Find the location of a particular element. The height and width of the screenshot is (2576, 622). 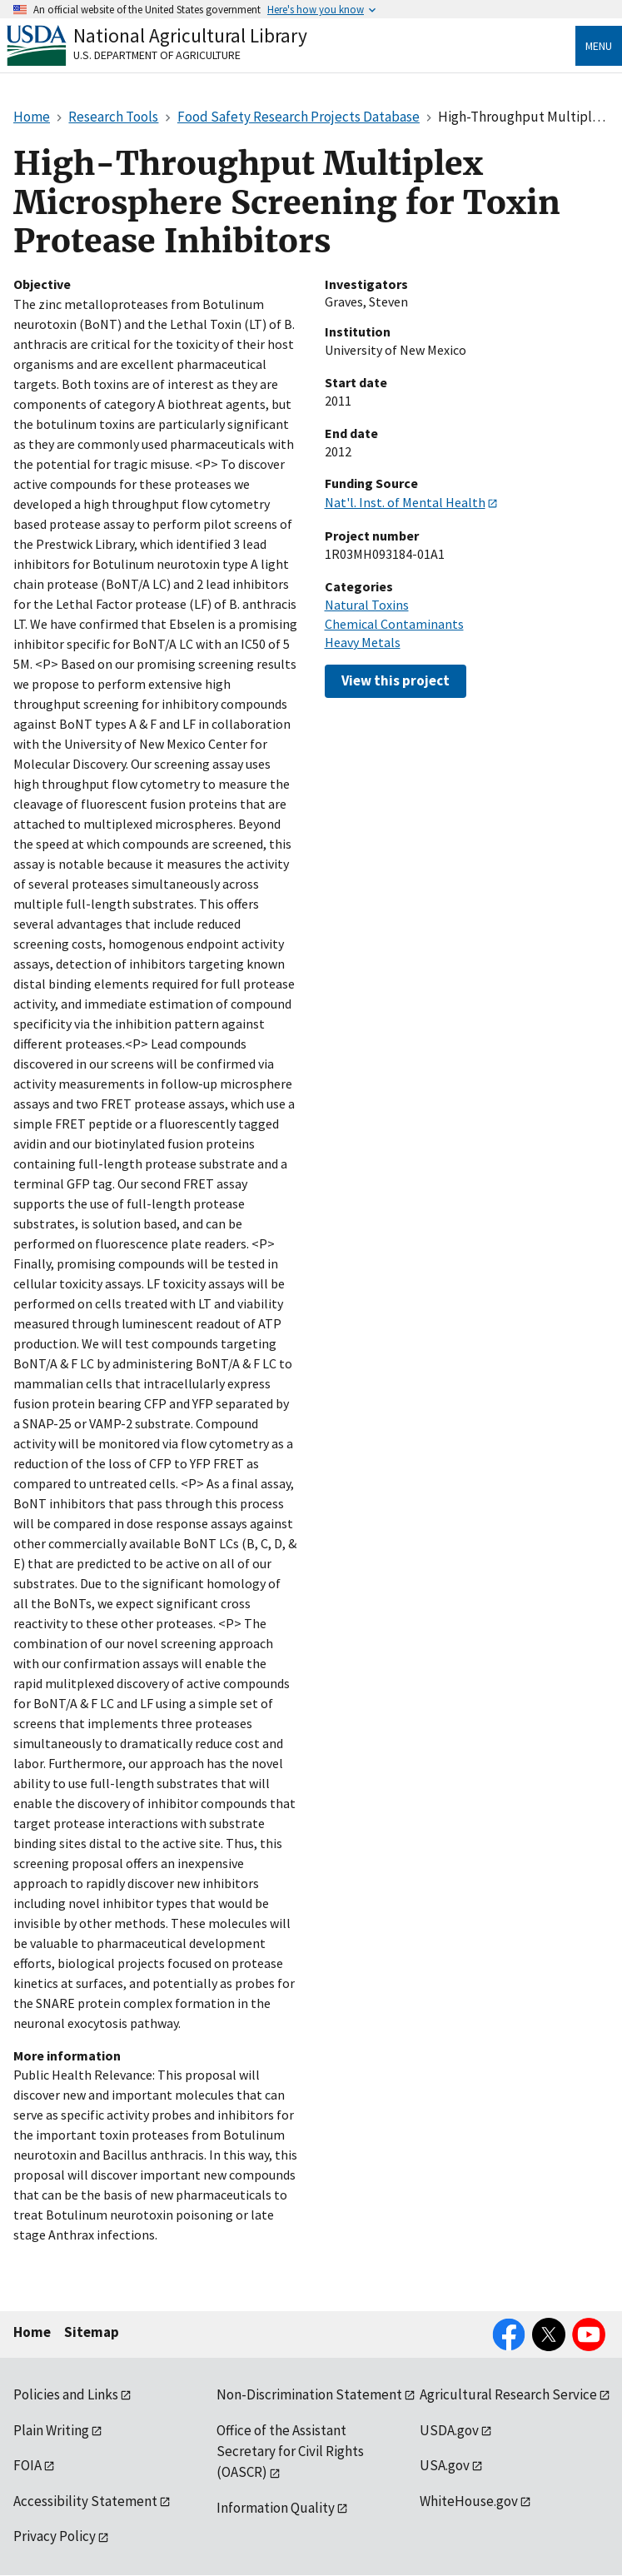

USA.gov is located at coordinates (445, 2465).